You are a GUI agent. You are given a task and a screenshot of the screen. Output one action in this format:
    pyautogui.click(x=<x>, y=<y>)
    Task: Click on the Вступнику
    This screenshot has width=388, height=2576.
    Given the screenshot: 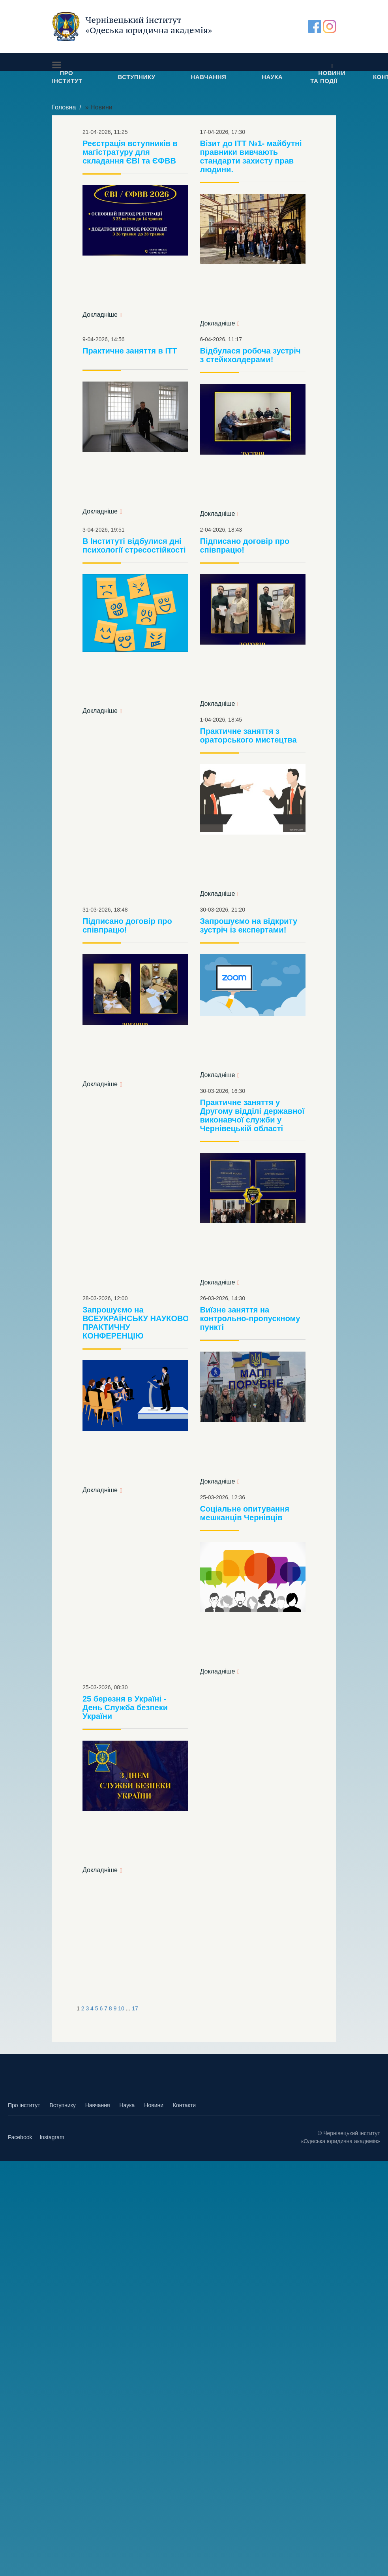 What is the action you would take?
    pyautogui.click(x=62, y=2105)
    